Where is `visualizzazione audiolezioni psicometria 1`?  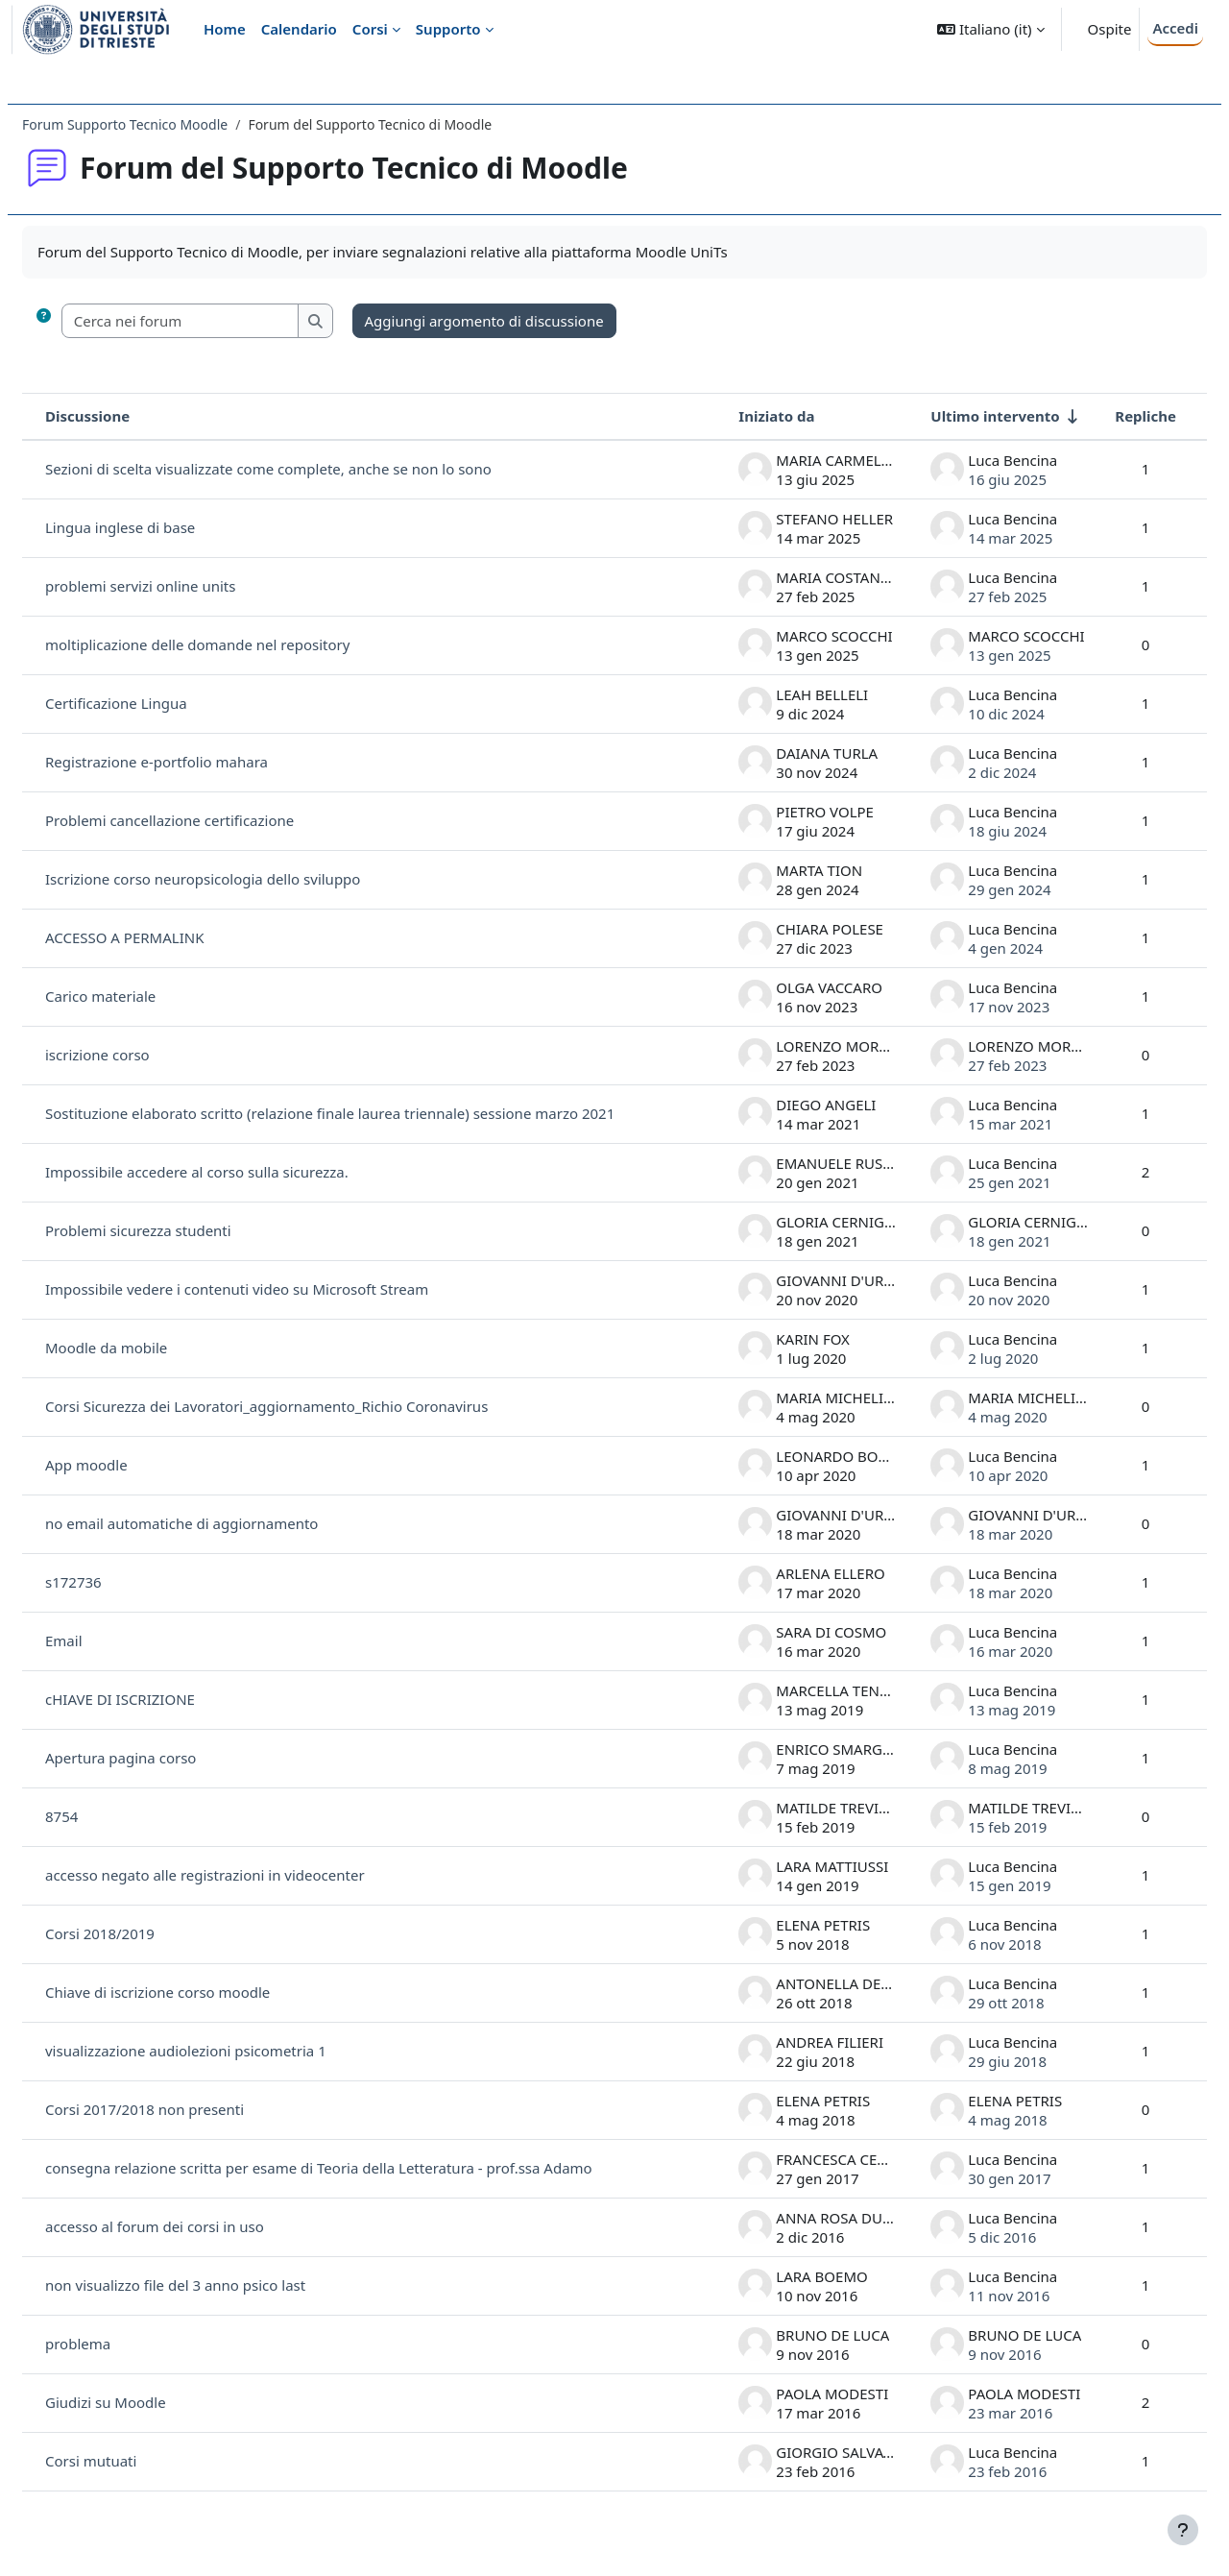
visualizzazione audiolezioni psicometria 1 is located at coordinates (232, 2050).